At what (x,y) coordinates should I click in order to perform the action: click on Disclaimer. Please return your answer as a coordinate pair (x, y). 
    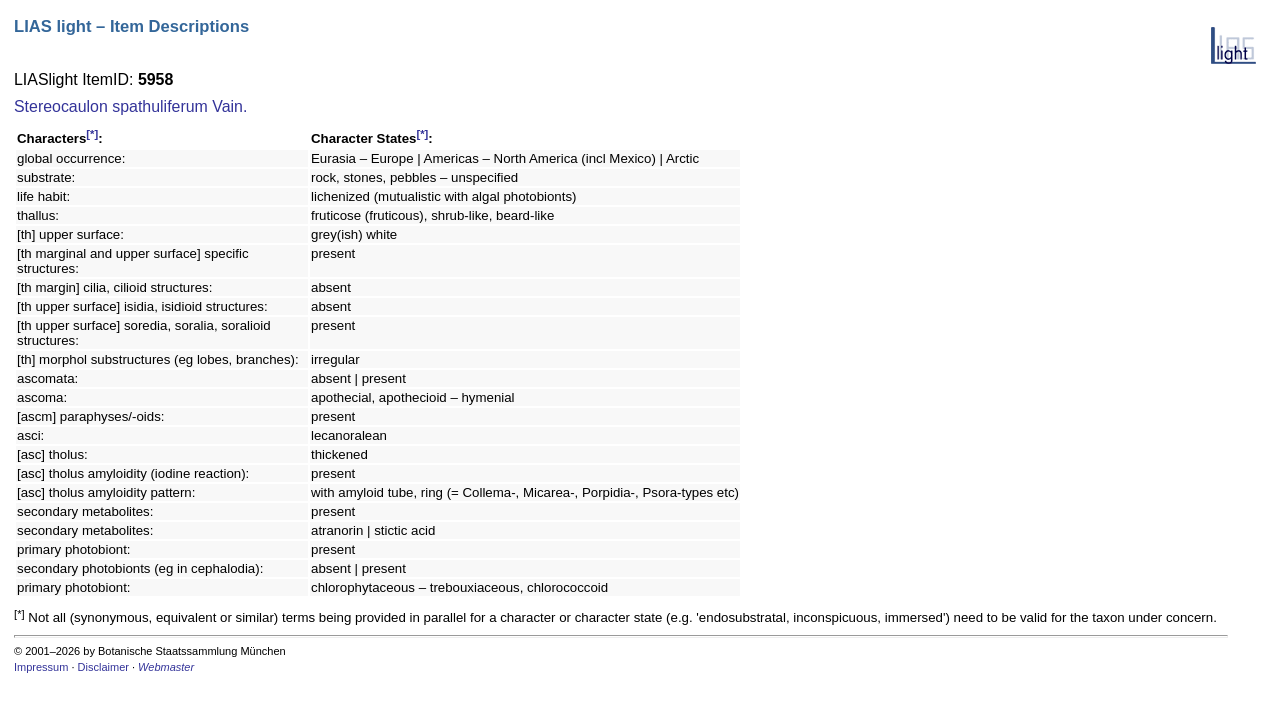
    Looking at the image, I should click on (103, 667).